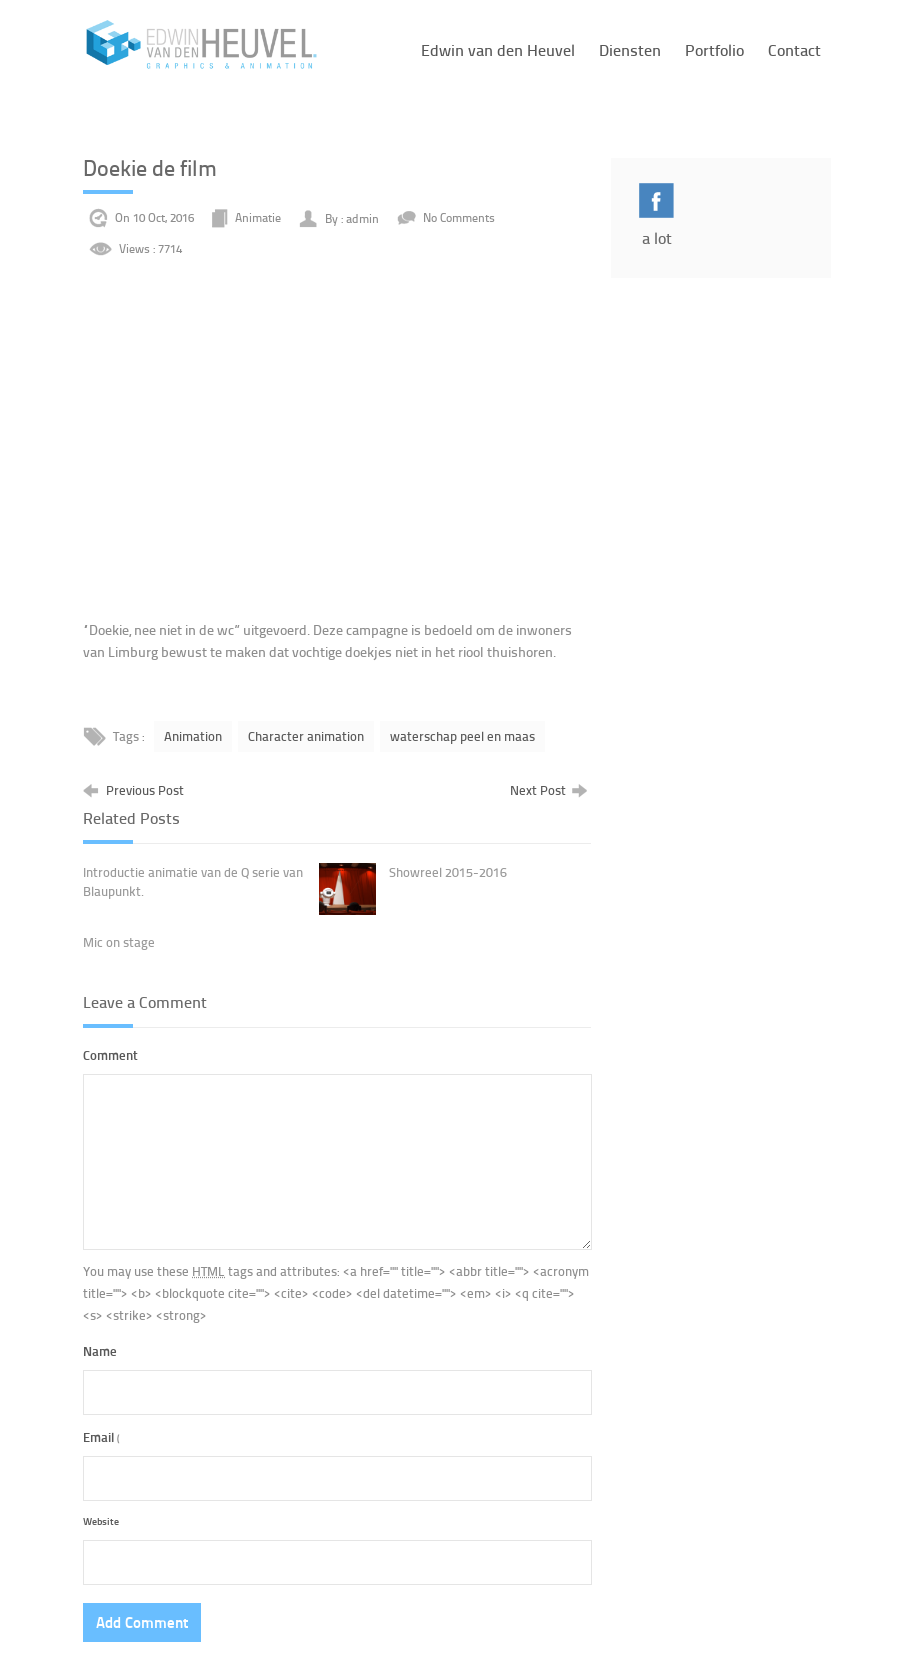 The width and height of the screenshot is (914, 1675). I want to click on Mic on stage, so click(119, 942).